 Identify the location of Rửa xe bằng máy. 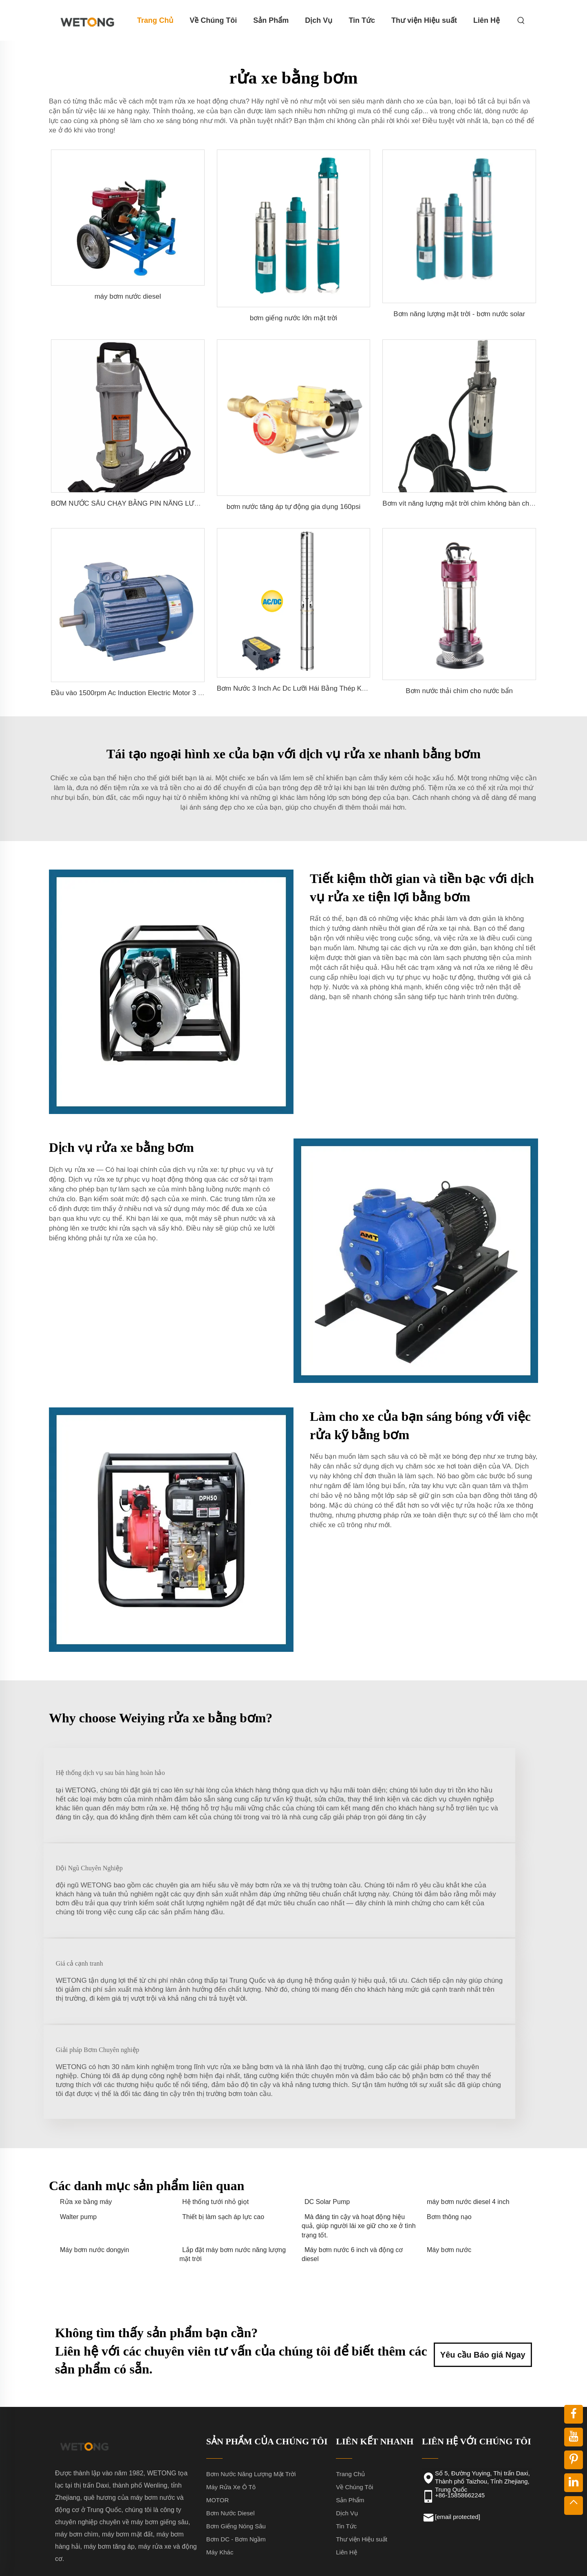
(86, 2122).